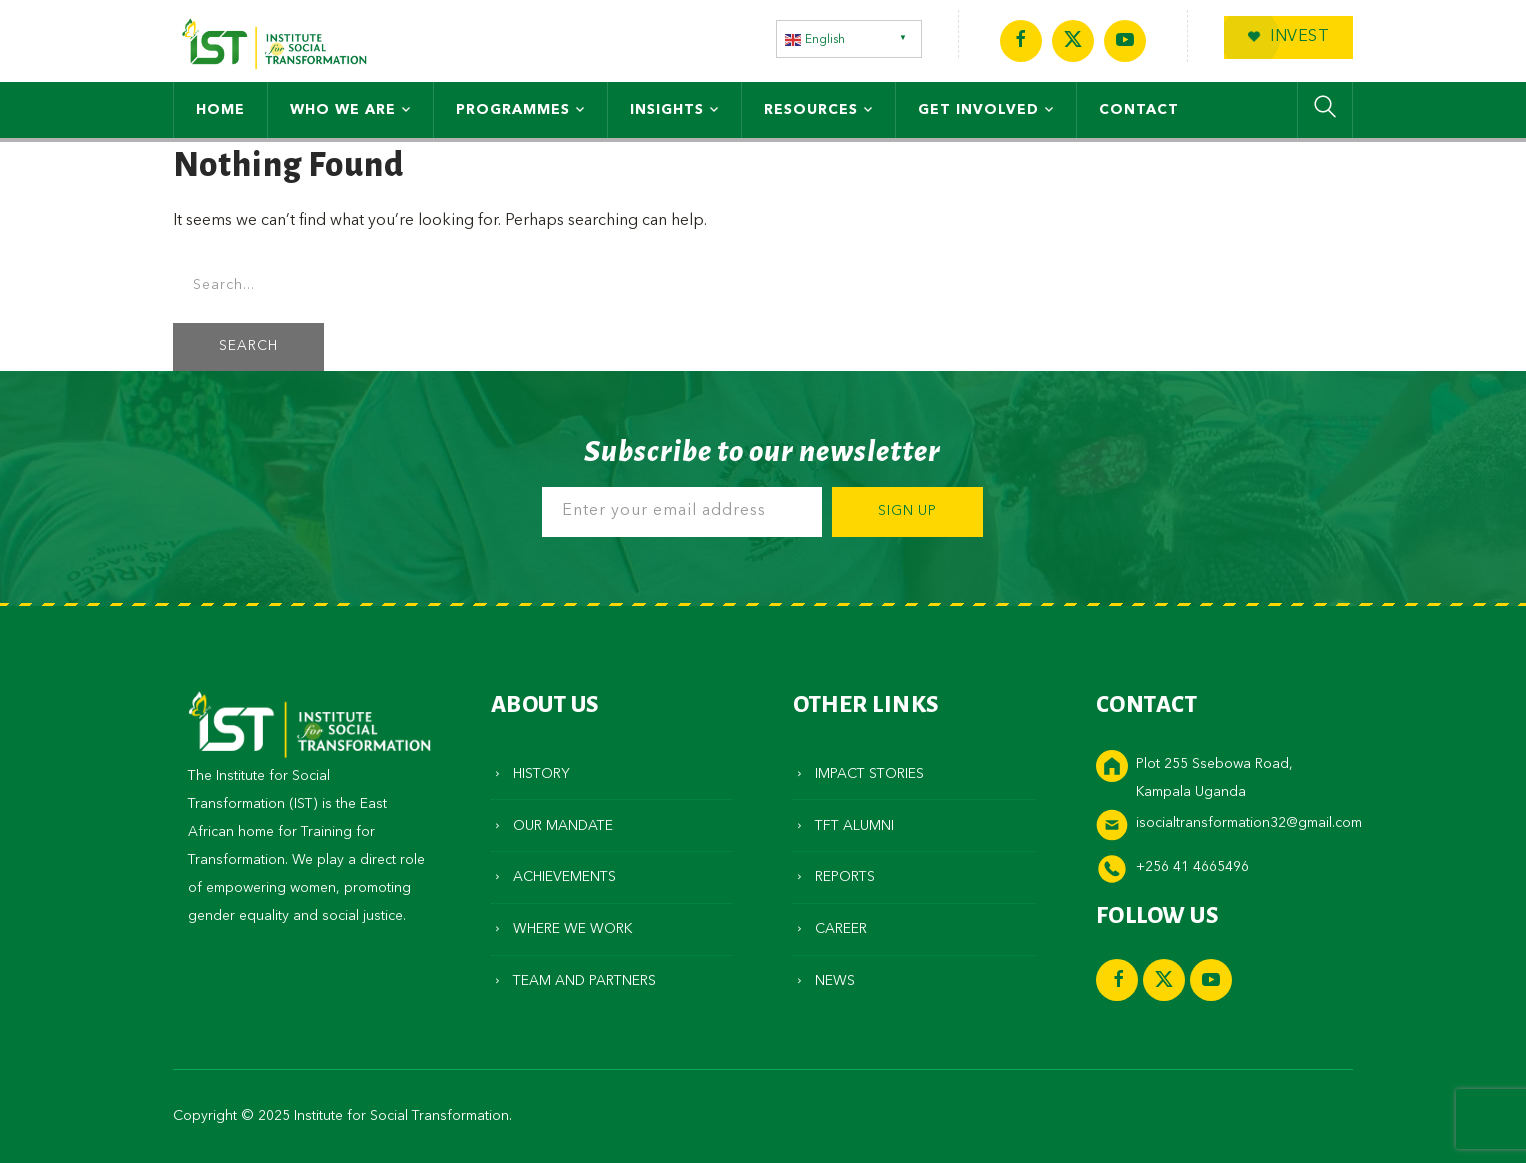 This screenshot has height=1163, width=1526. I want to click on Who We Are, so click(343, 110).